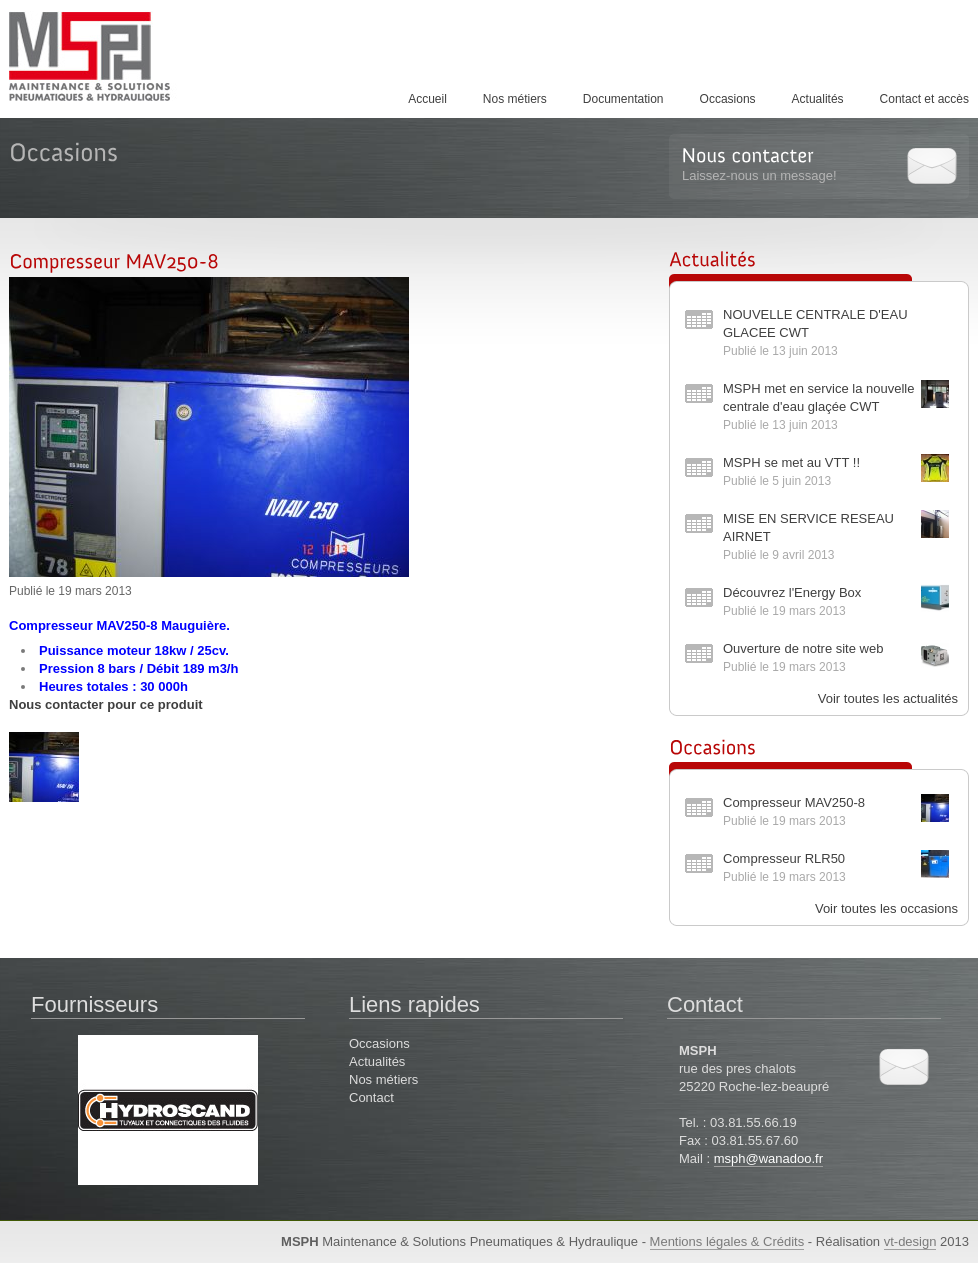 This screenshot has height=1263, width=978. I want to click on Découvrez l'Energy Box, so click(792, 592).